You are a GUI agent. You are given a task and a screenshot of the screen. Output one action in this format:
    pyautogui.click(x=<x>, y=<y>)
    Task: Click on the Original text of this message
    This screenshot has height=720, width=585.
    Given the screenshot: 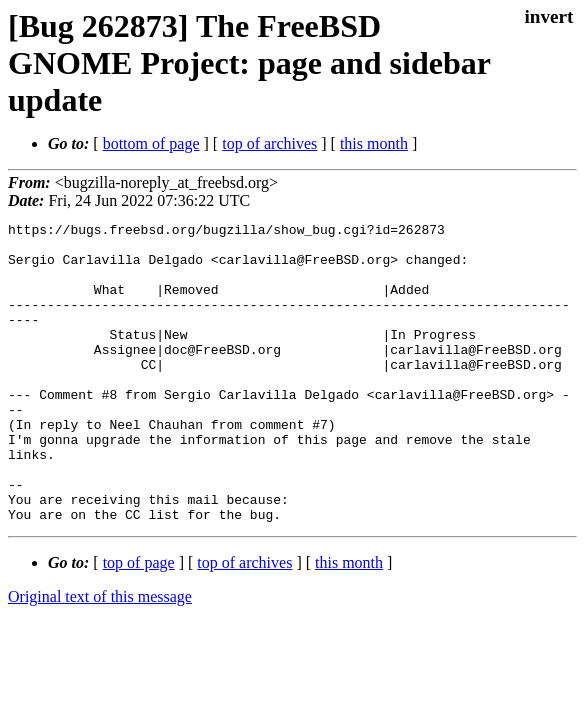 What is the action you would take?
    pyautogui.click(x=100, y=656)
    